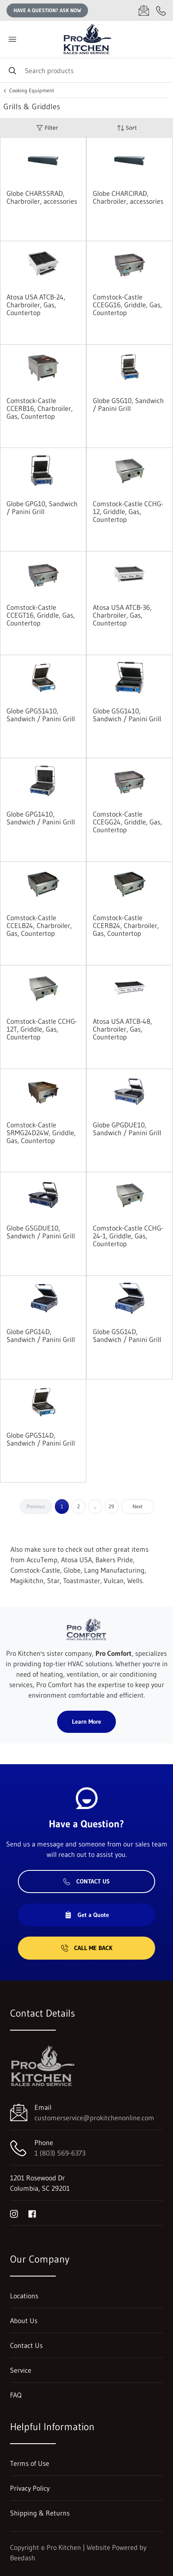 The image size is (173, 2576). I want to click on AccuTemp, so click(42, 1559).